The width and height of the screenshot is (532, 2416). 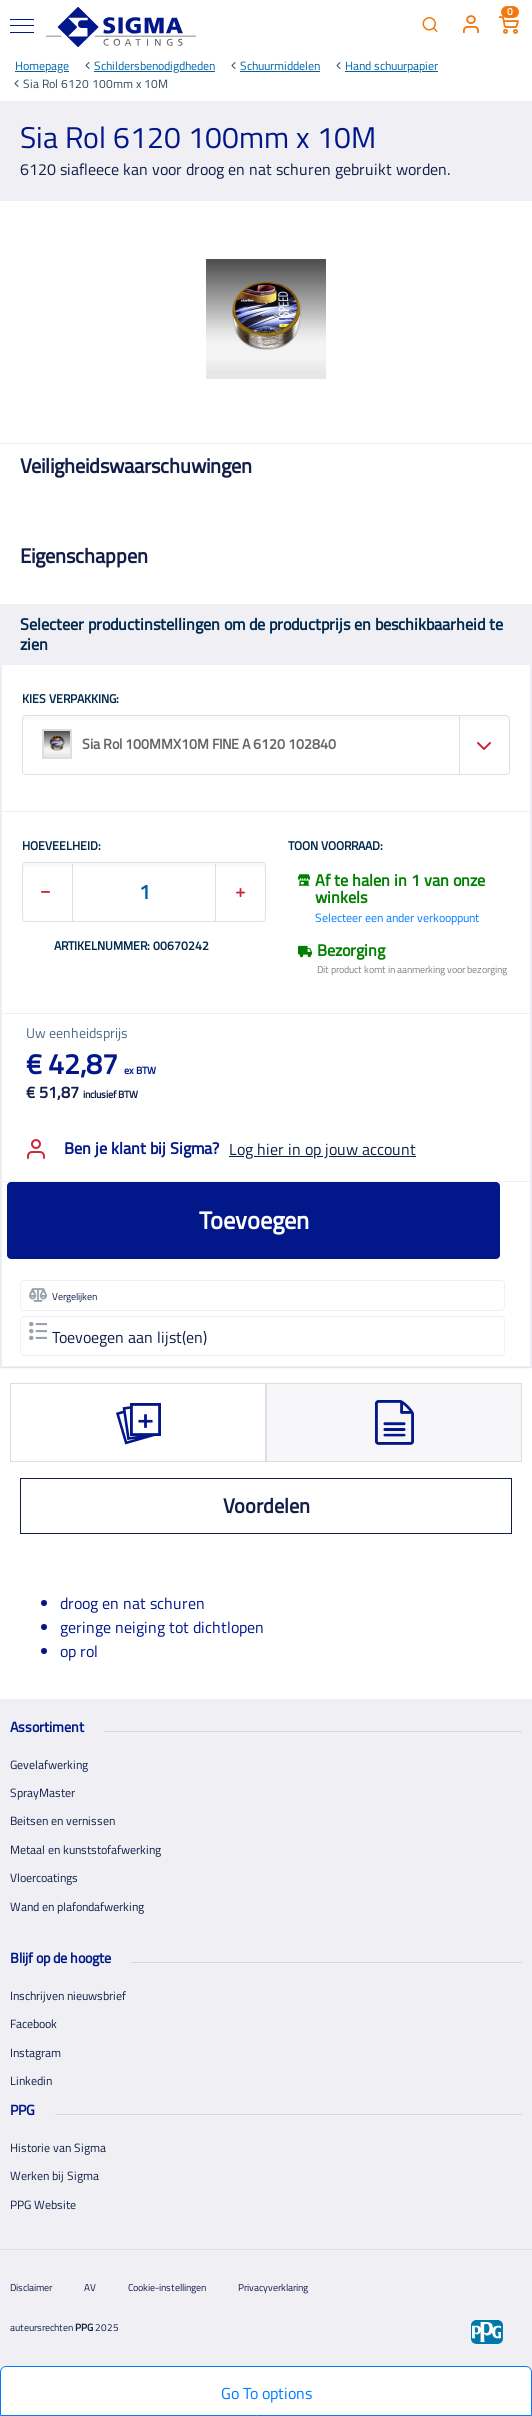 What do you see at coordinates (280, 65) in the screenshot?
I see `Schuurmiddelen` at bounding box center [280, 65].